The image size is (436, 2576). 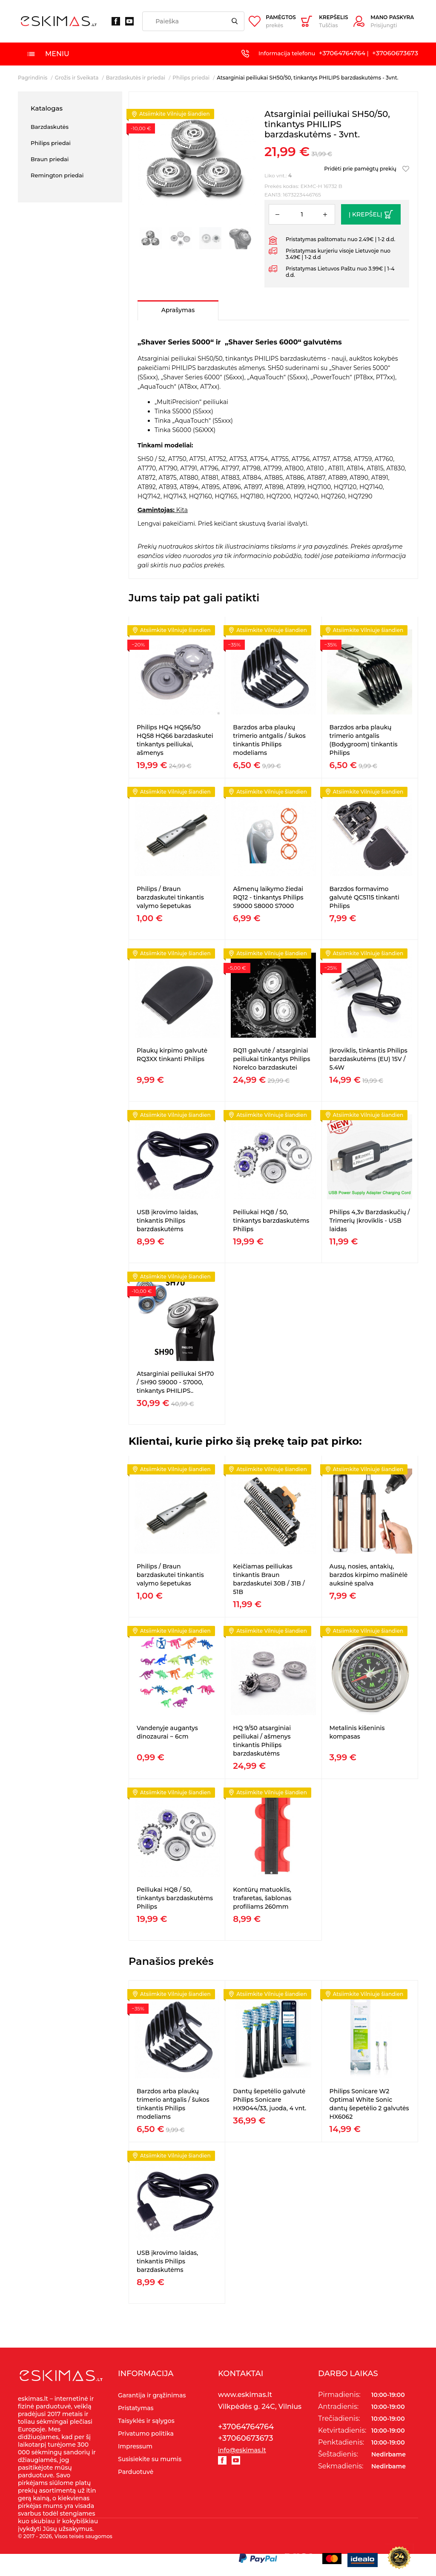 I want to click on +37060673673, so click(x=395, y=53).